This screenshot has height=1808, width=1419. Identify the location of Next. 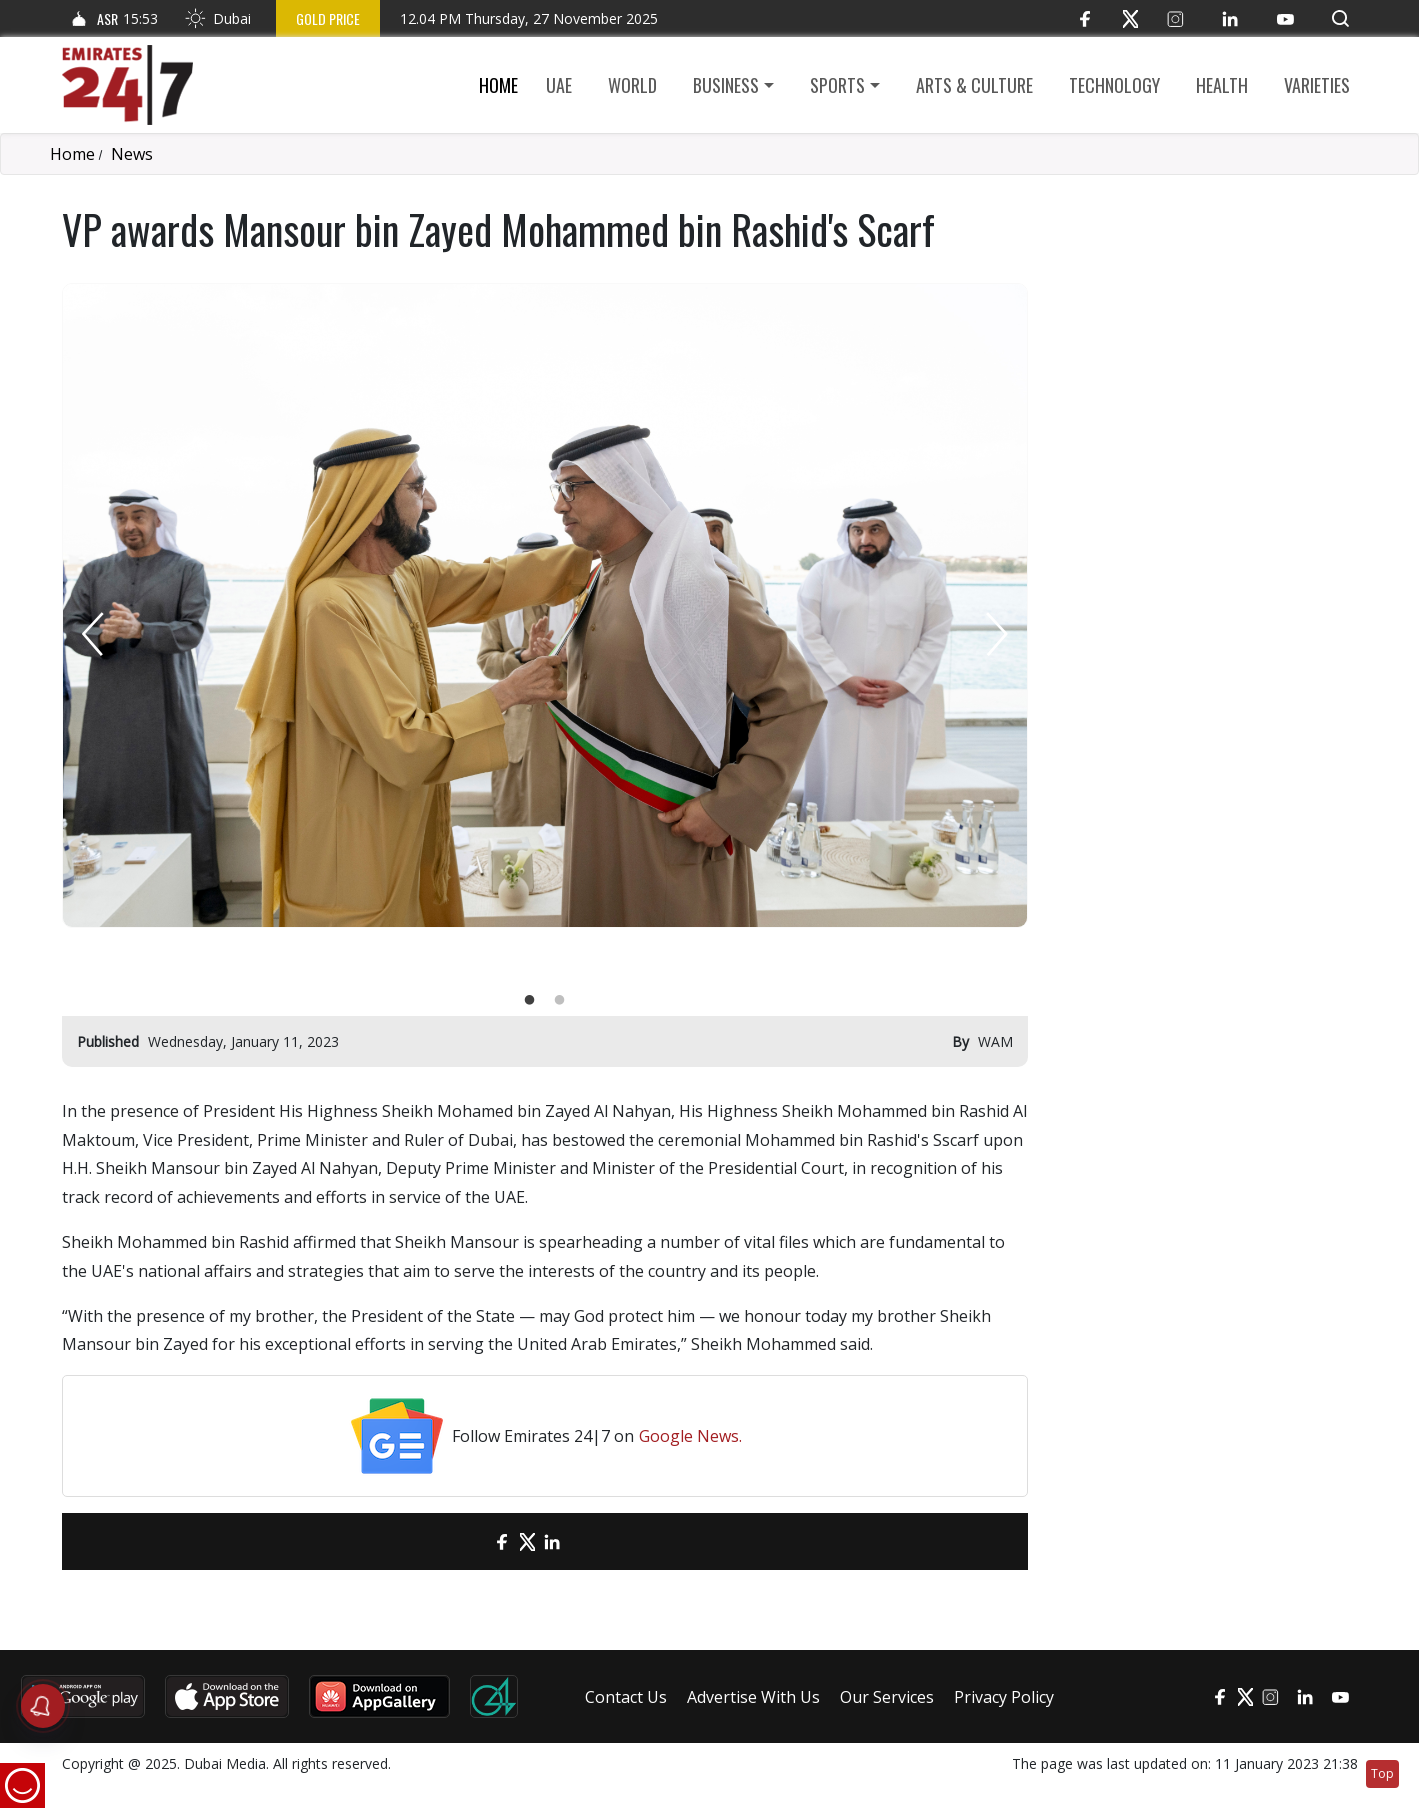
(997, 634).